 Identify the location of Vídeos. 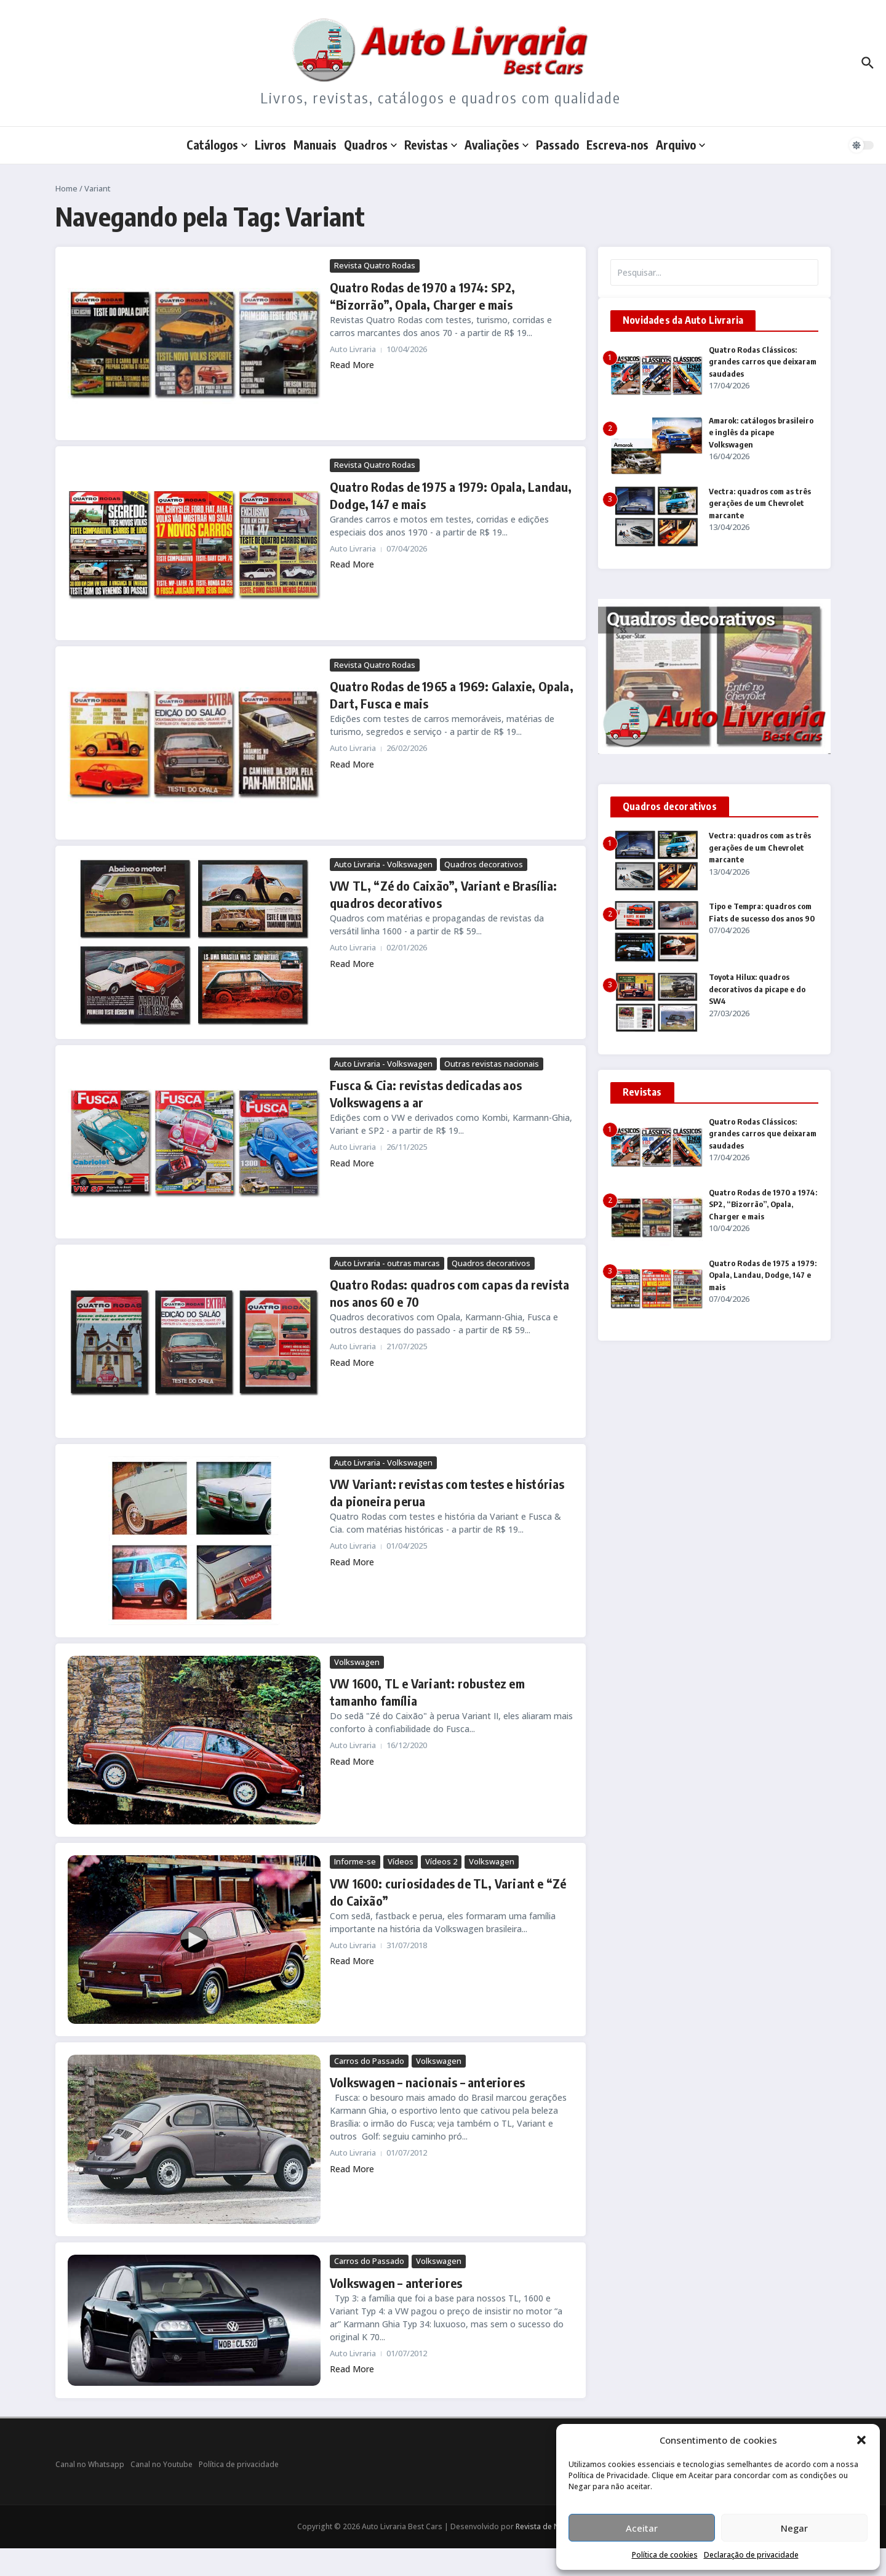
(400, 1861).